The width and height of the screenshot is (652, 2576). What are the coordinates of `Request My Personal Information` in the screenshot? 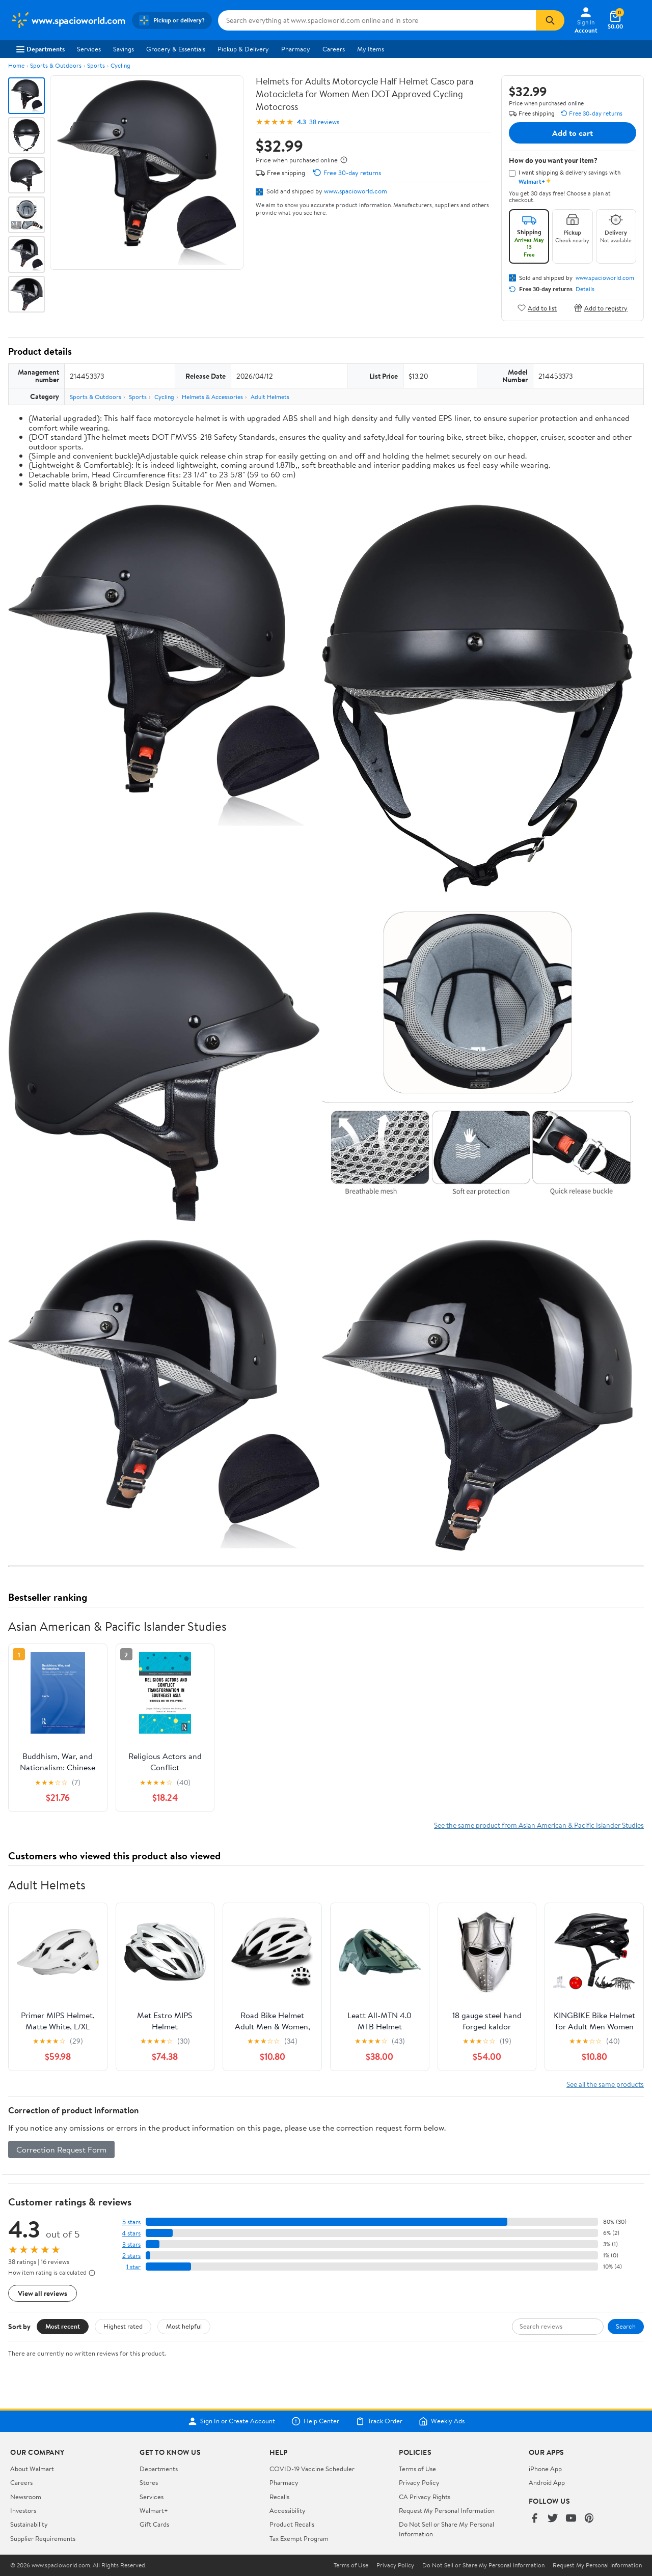 It's located at (447, 2510).